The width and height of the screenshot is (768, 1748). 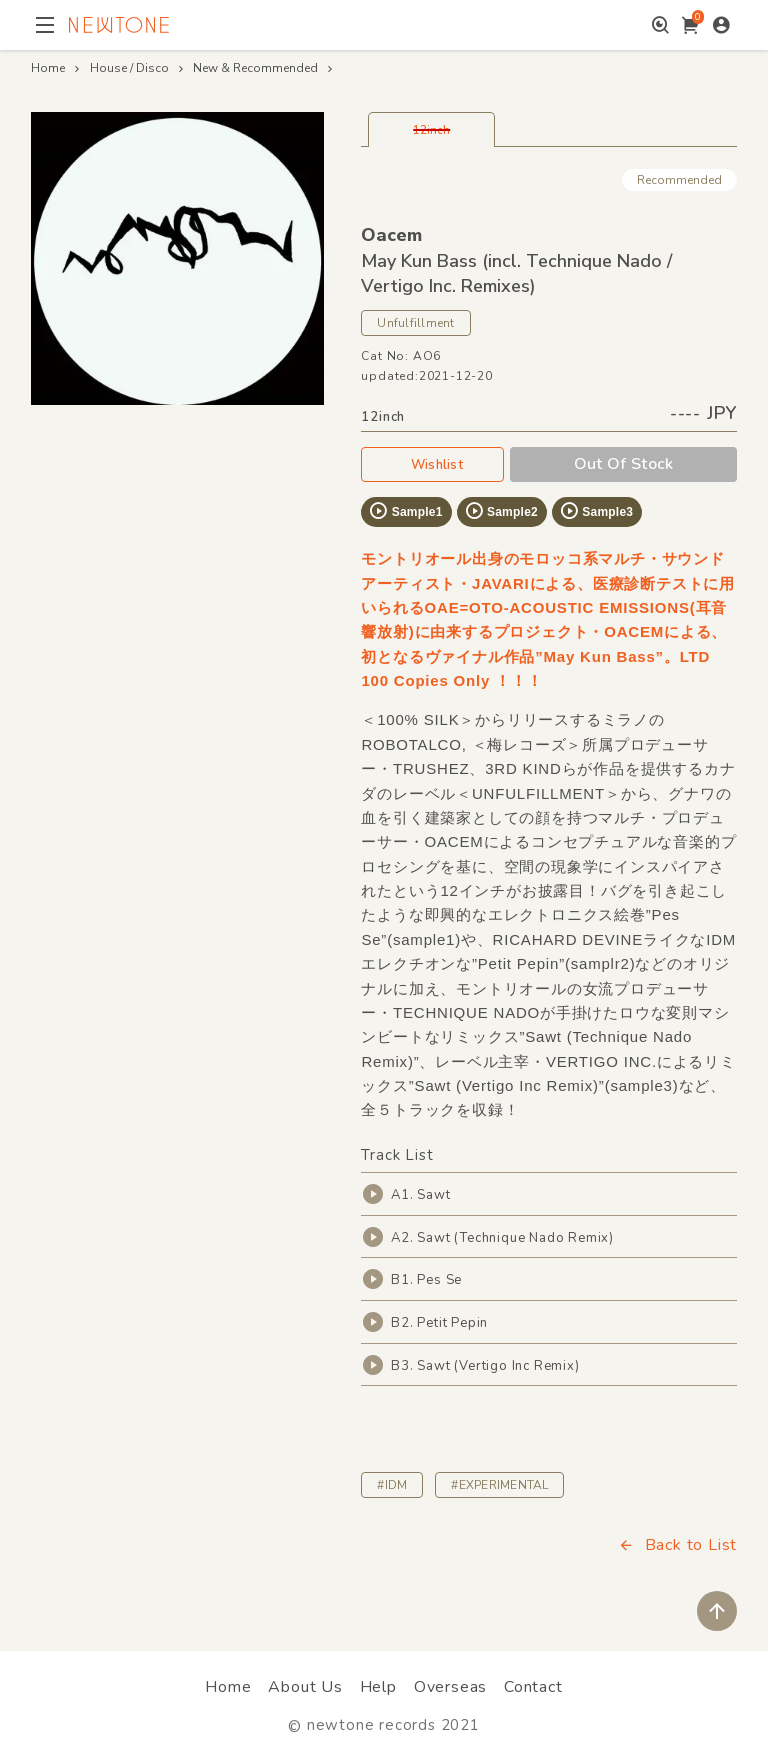 What do you see at coordinates (501, 511) in the screenshot?
I see `Sample2` at bounding box center [501, 511].